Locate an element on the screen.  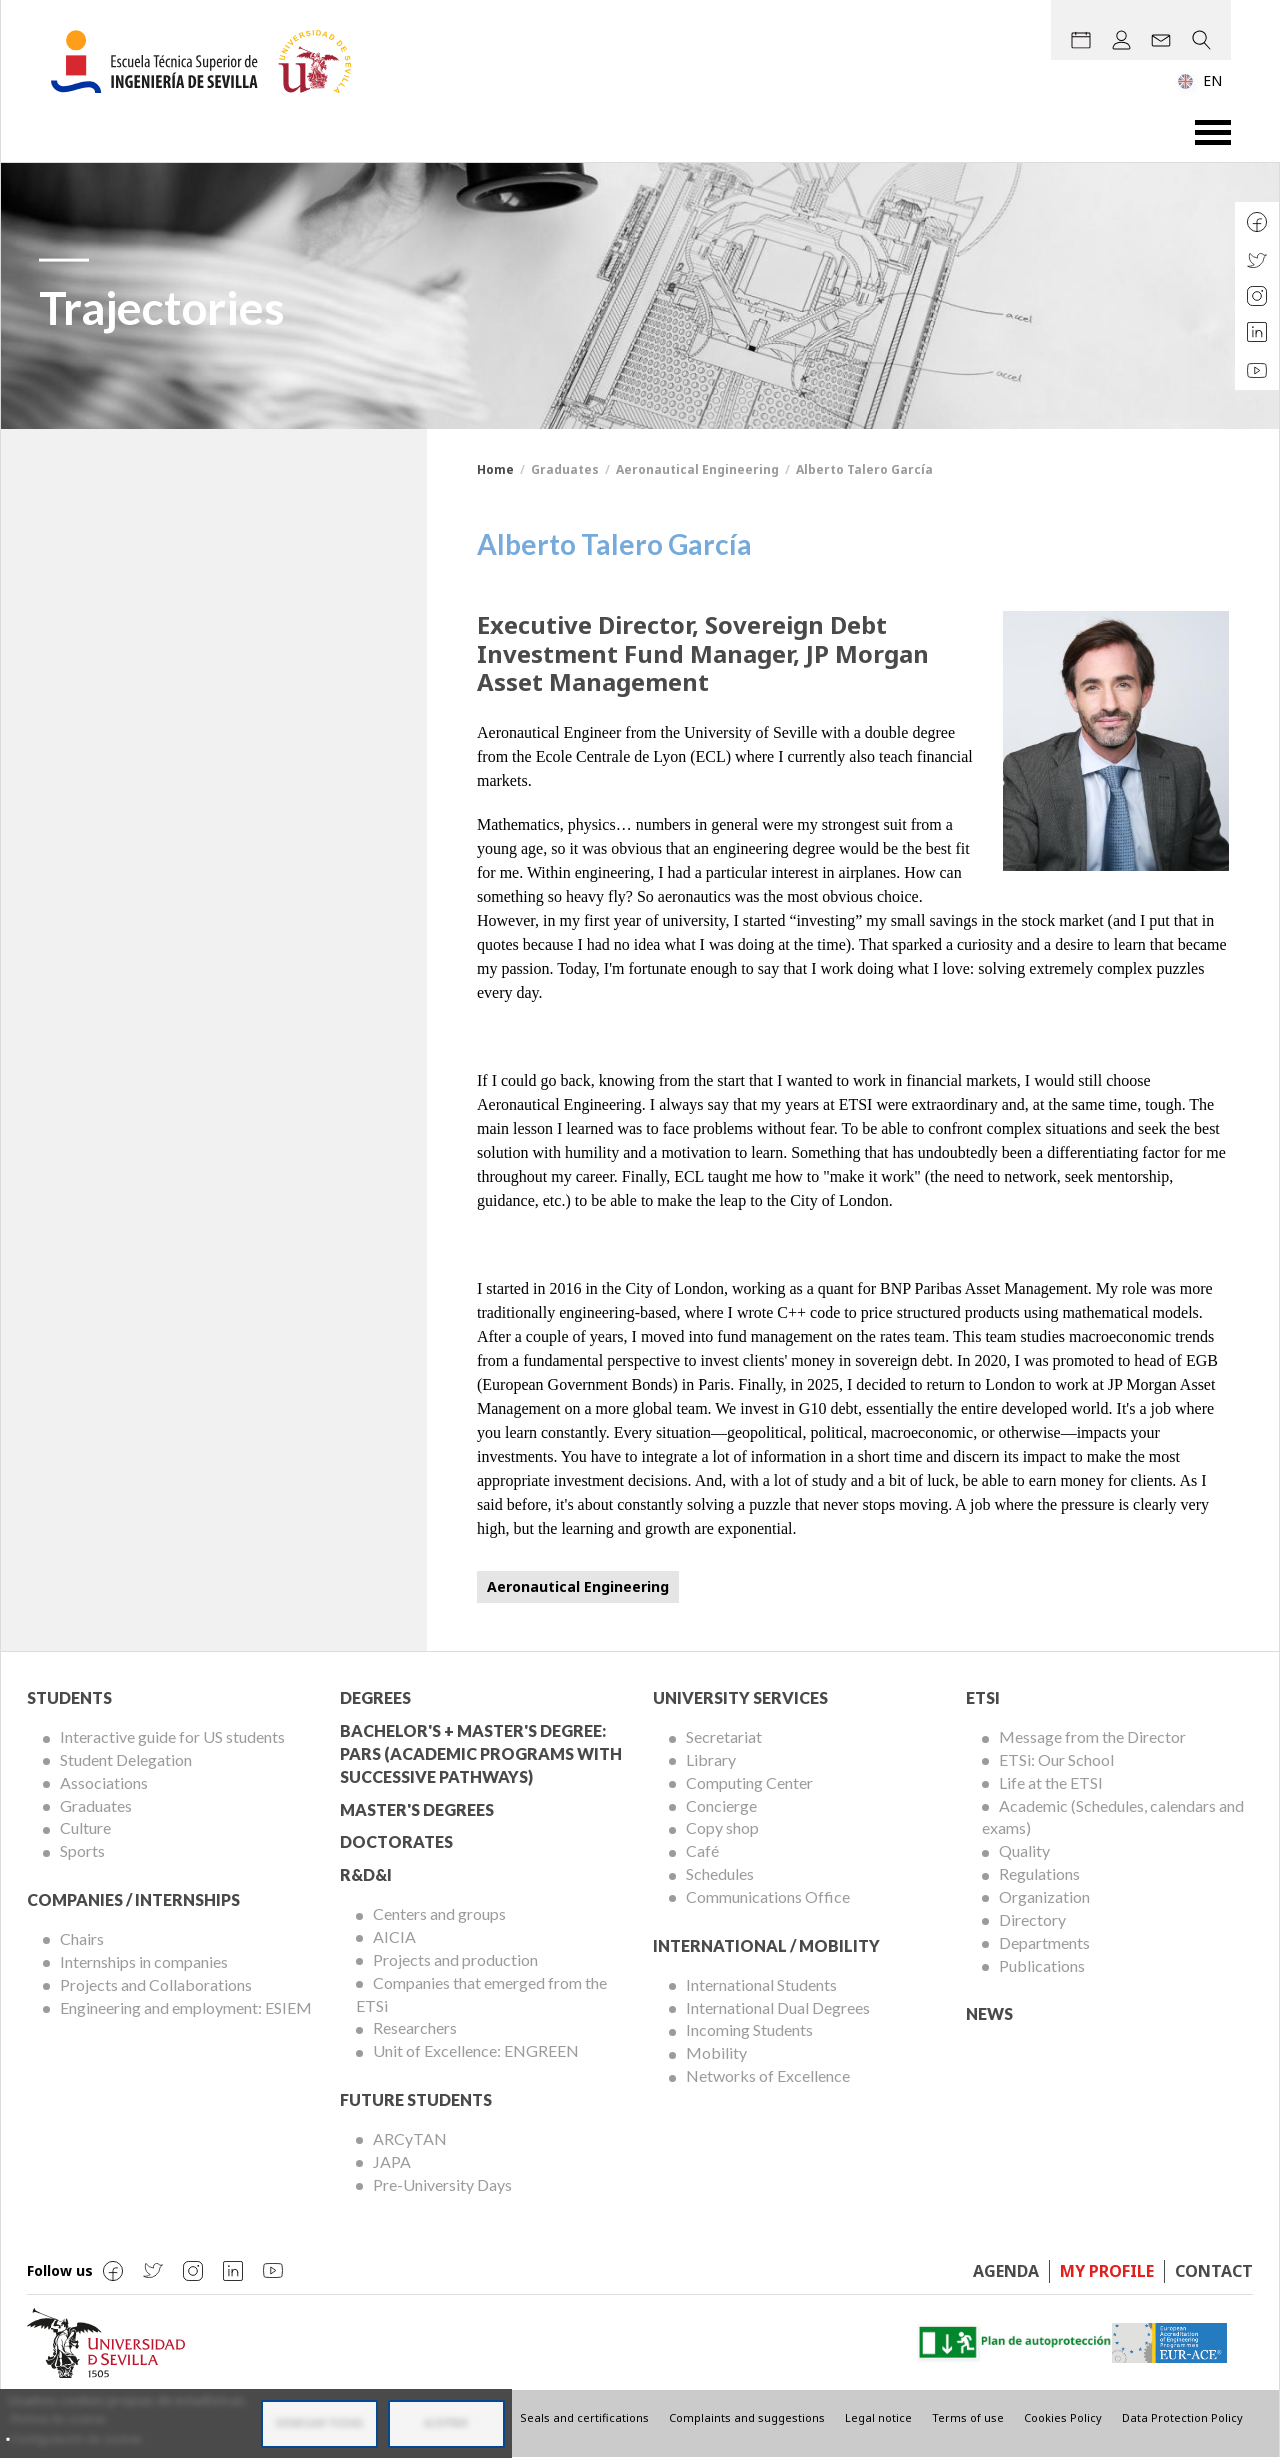
JAPA is located at coordinates (392, 2161).